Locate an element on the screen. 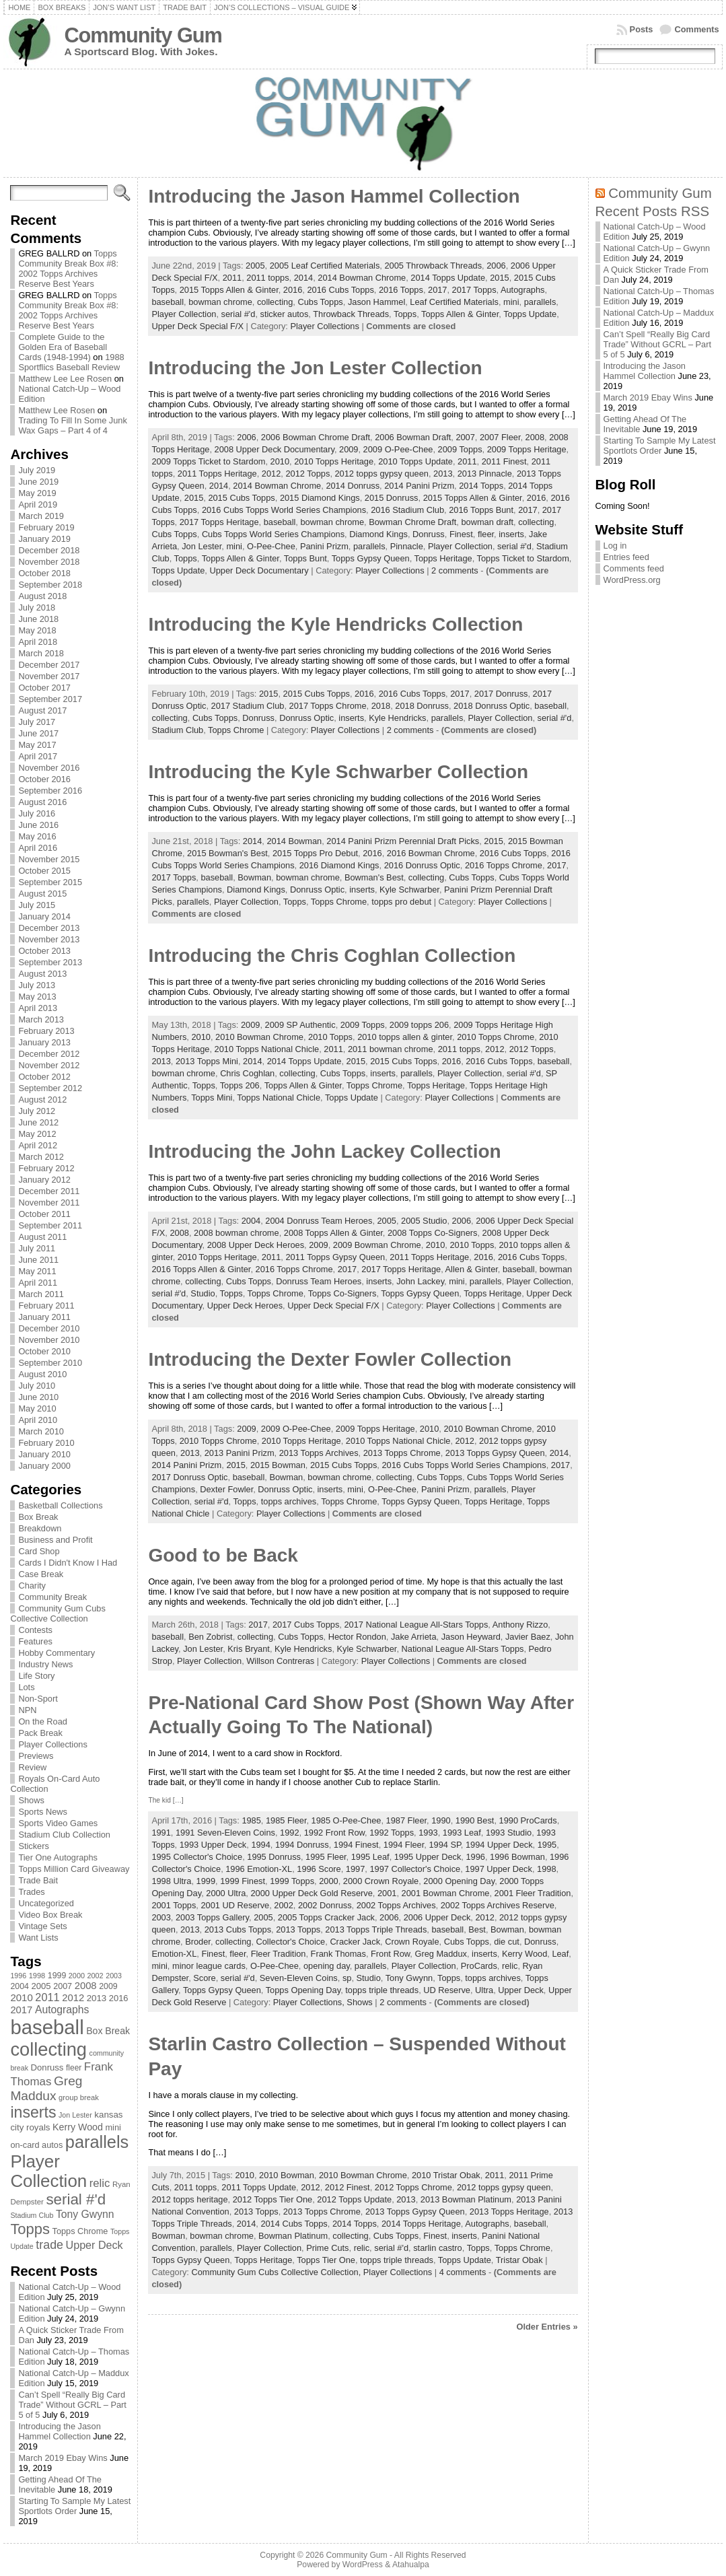 Image resolution: width=726 pixels, height=2576 pixels. Introducing the Kyle Hendricks Collection is located at coordinates (335, 624).